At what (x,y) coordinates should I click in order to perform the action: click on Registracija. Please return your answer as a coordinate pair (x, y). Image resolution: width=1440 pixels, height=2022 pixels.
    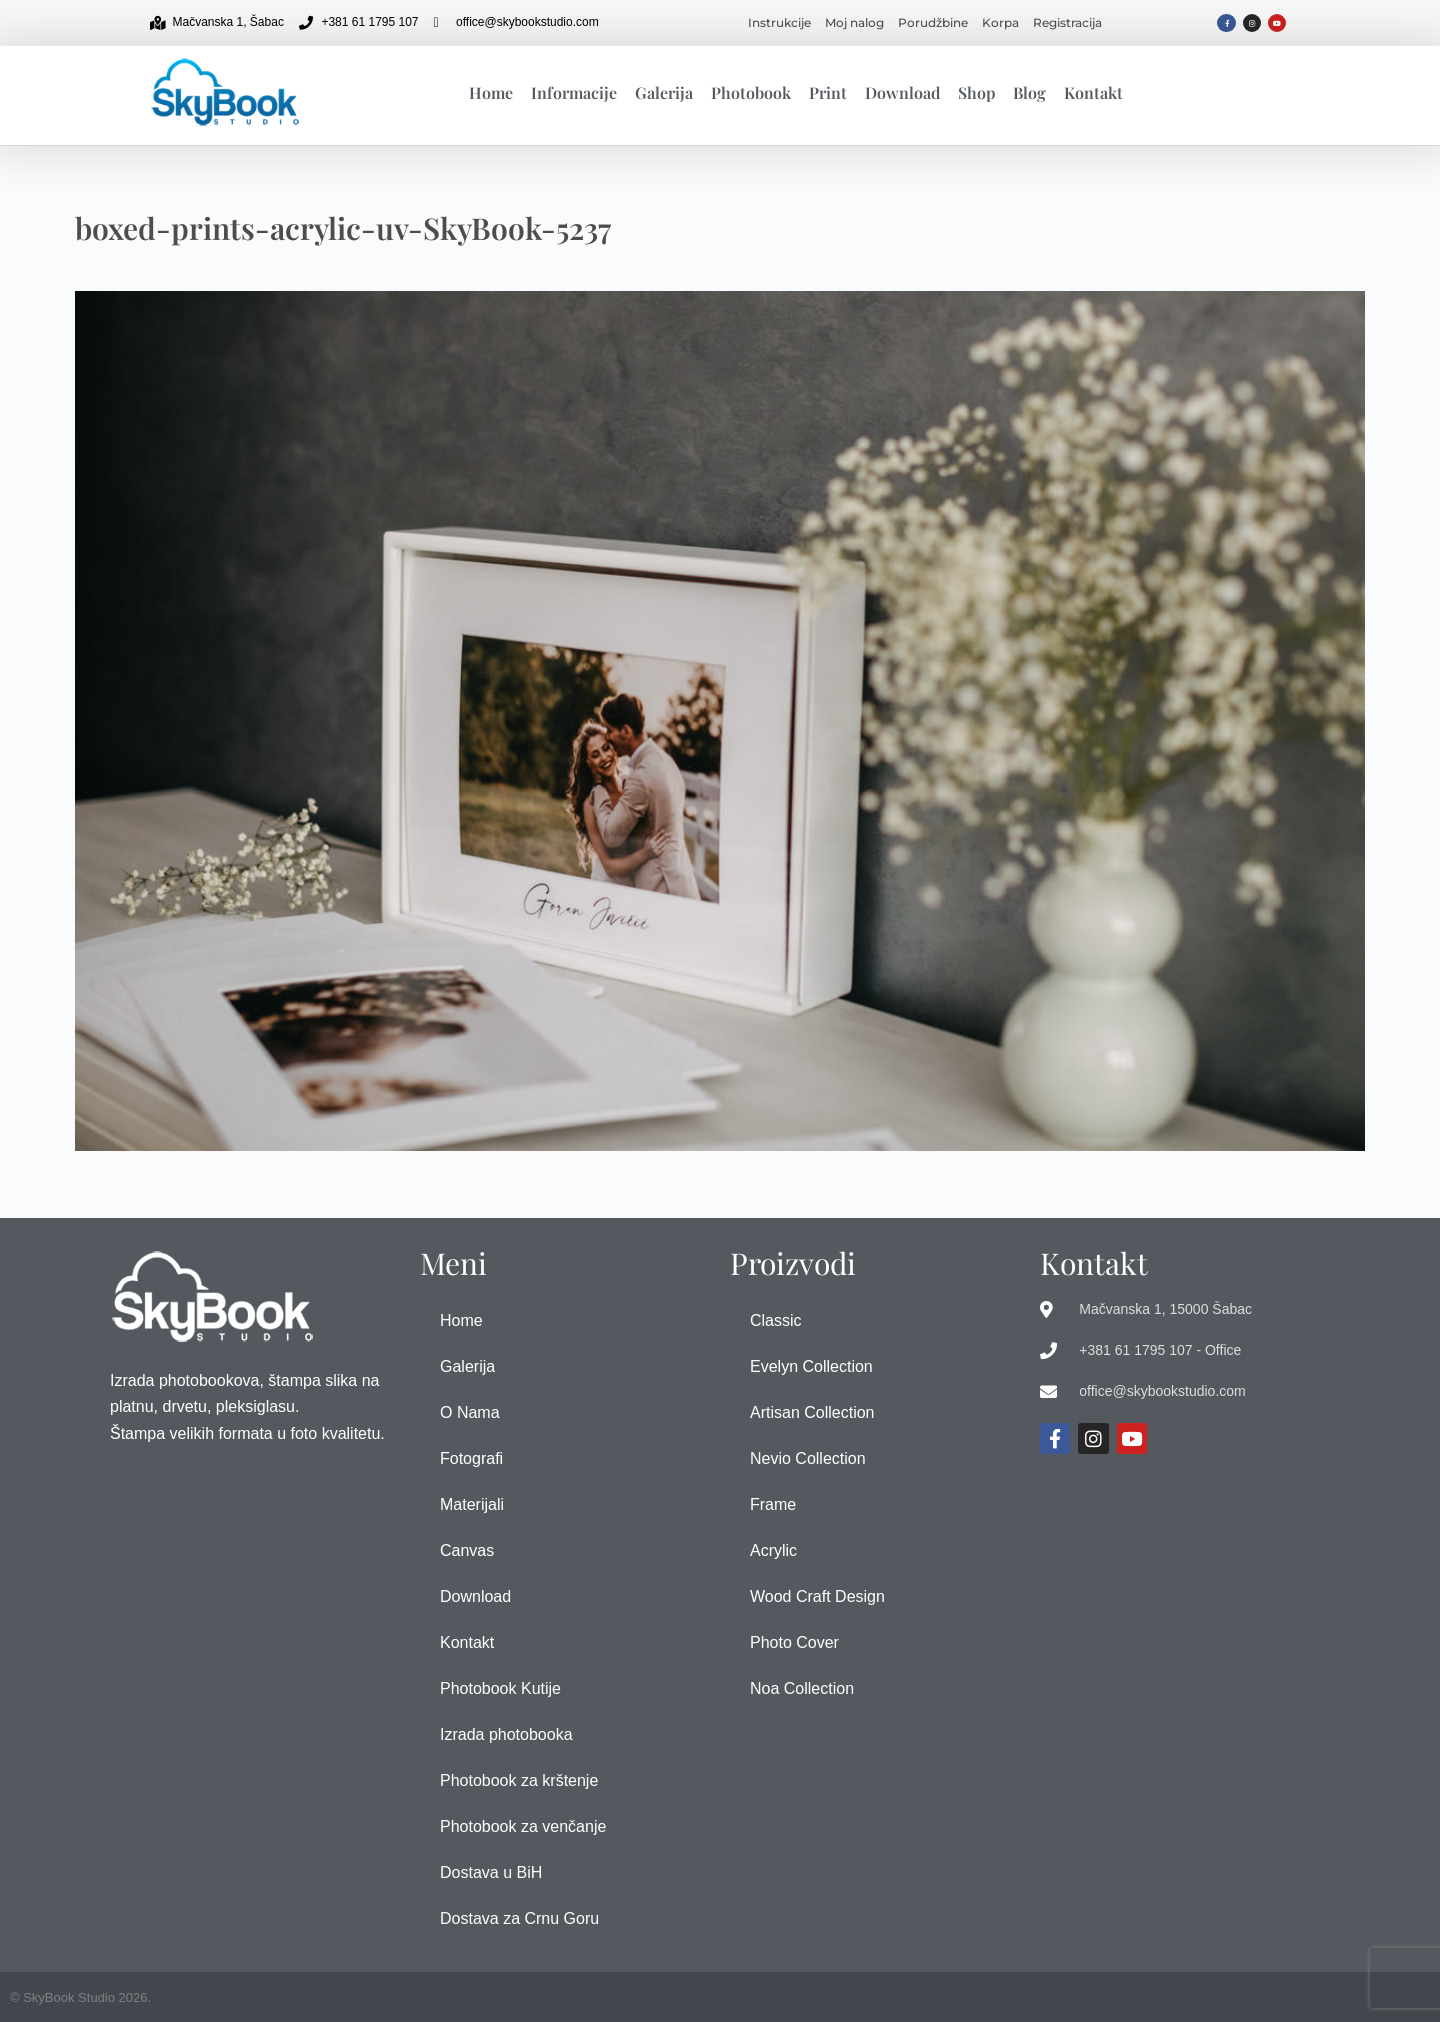
    Looking at the image, I should click on (1067, 22).